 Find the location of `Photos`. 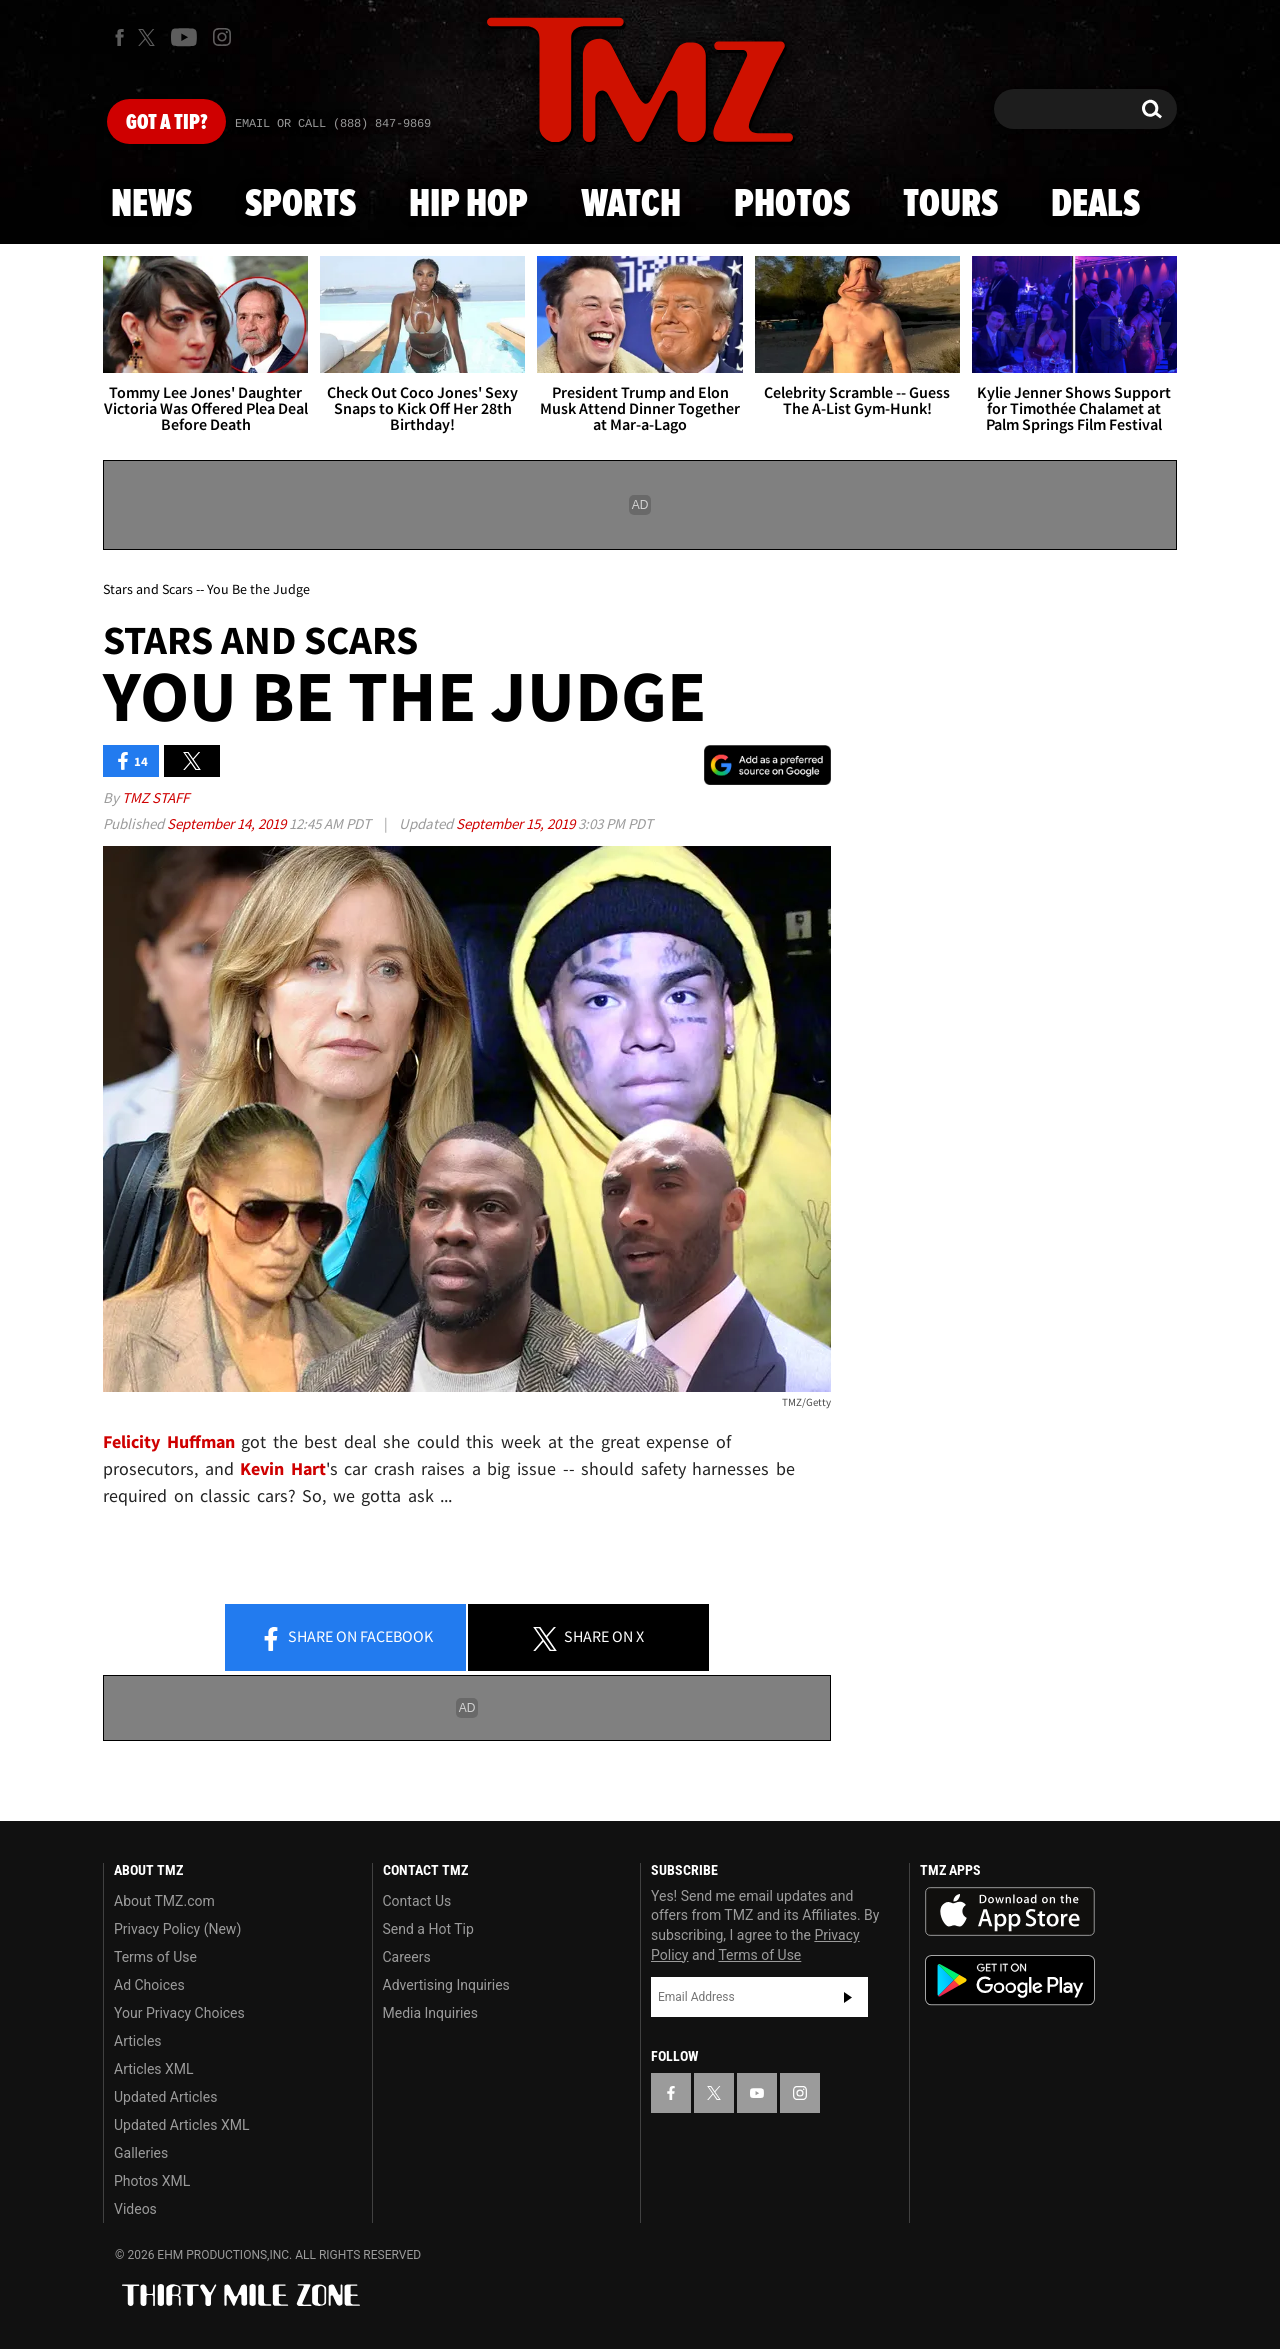

Photos is located at coordinates (792, 205).